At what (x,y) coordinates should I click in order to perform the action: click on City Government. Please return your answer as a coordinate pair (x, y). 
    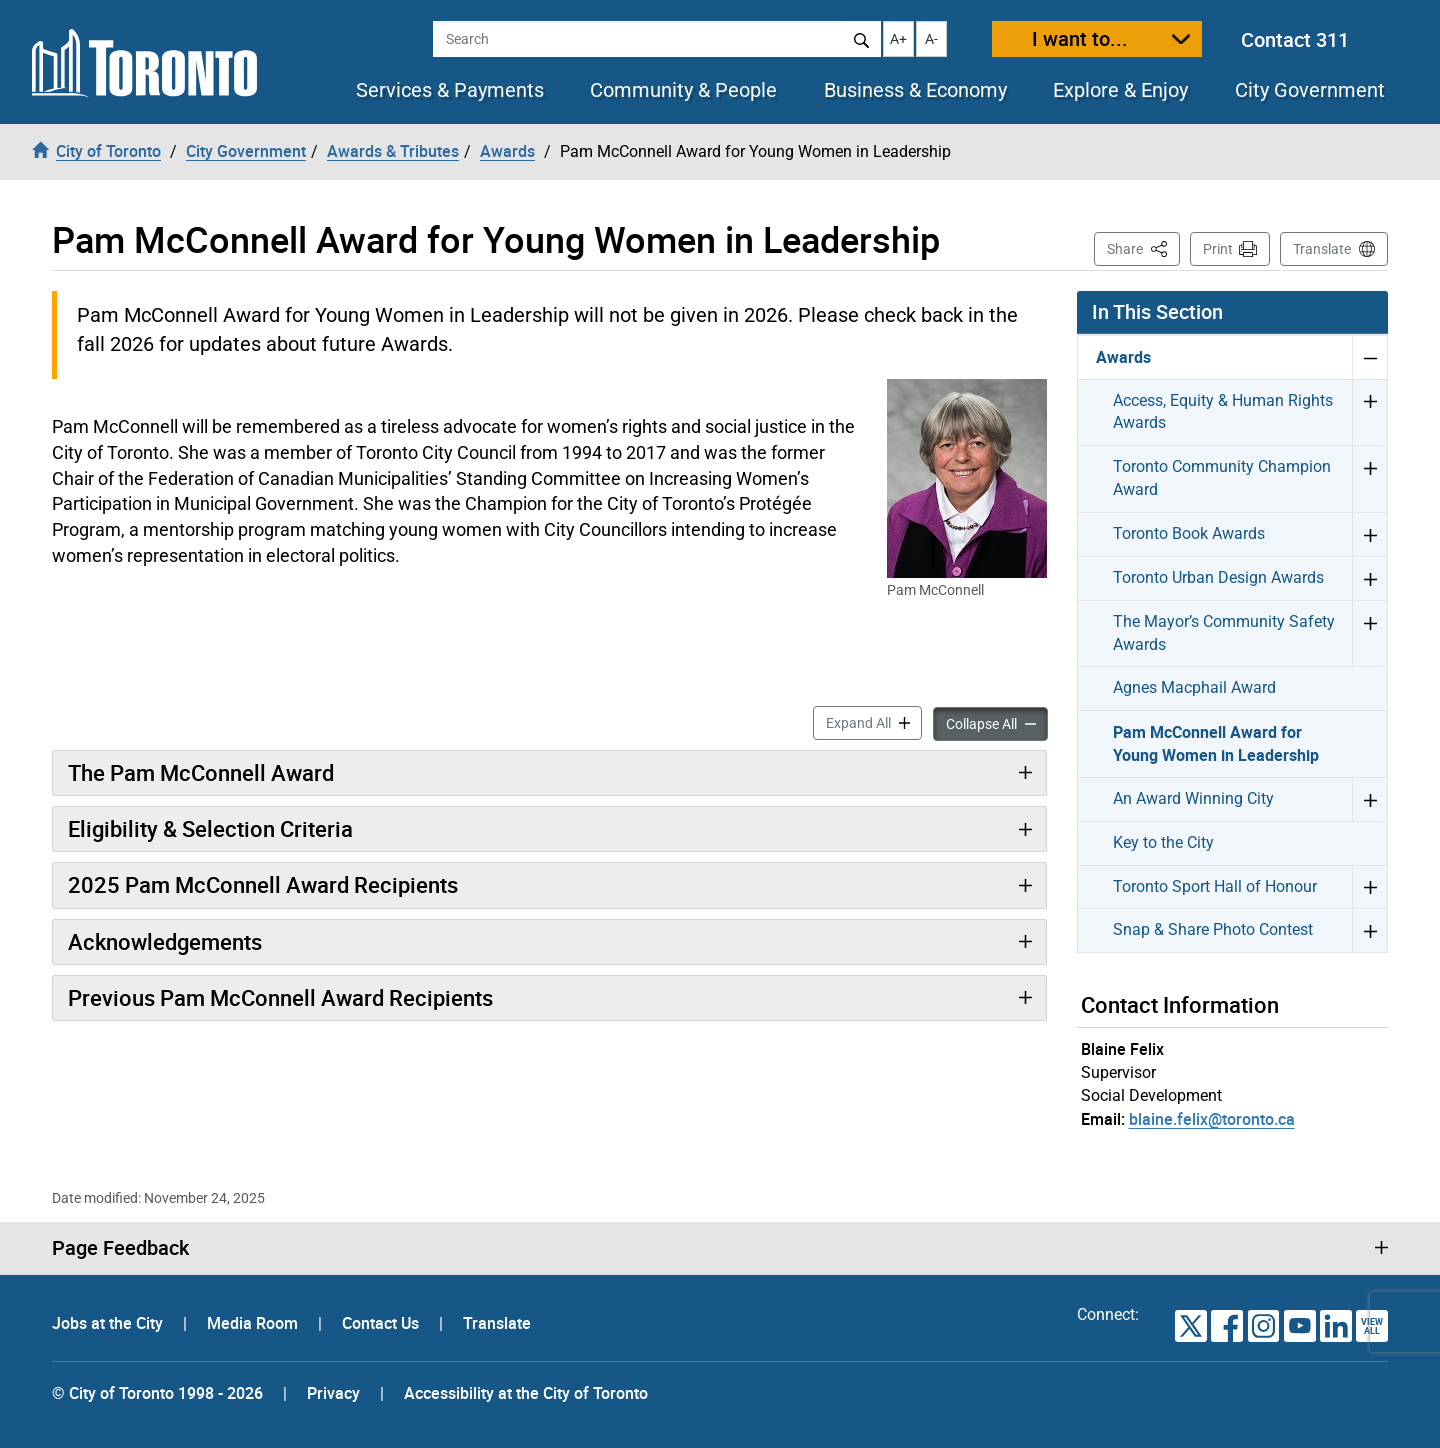
    Looking at the image, I should click on (1310, 90).